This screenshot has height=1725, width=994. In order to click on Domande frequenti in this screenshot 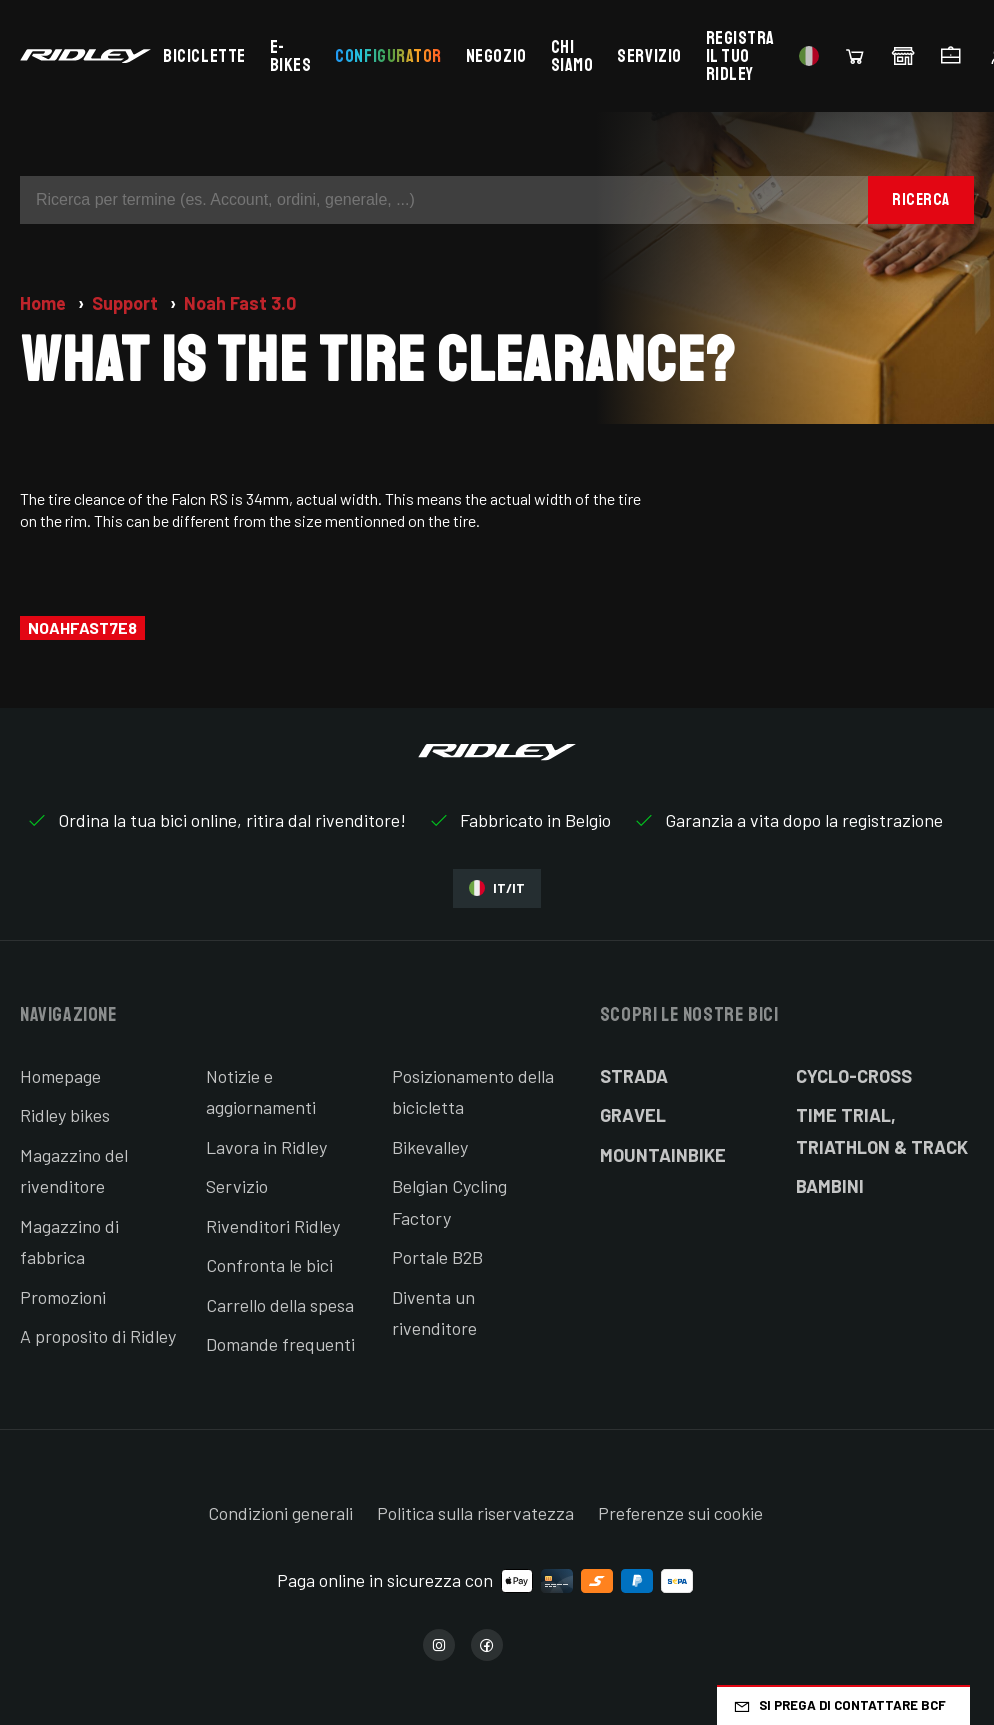, I will do `click(280, 1344)`.